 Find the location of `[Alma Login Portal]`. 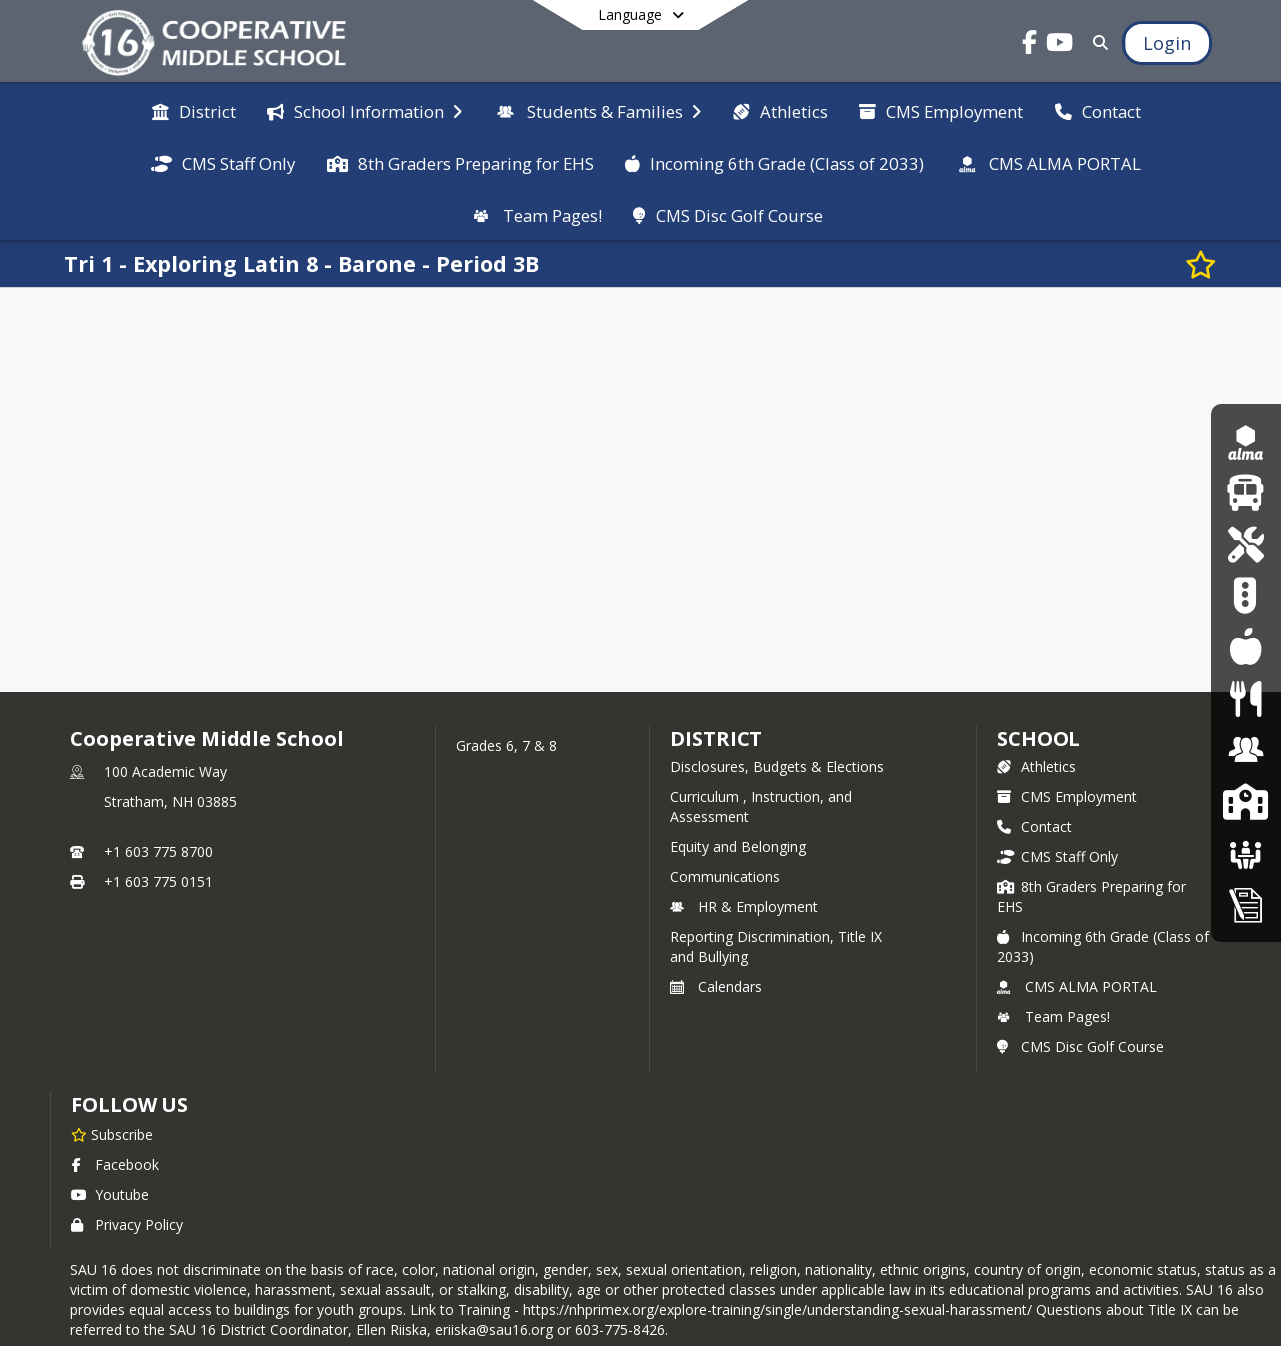

[Alma Login Portal] is located at coordinates (1246, 441).